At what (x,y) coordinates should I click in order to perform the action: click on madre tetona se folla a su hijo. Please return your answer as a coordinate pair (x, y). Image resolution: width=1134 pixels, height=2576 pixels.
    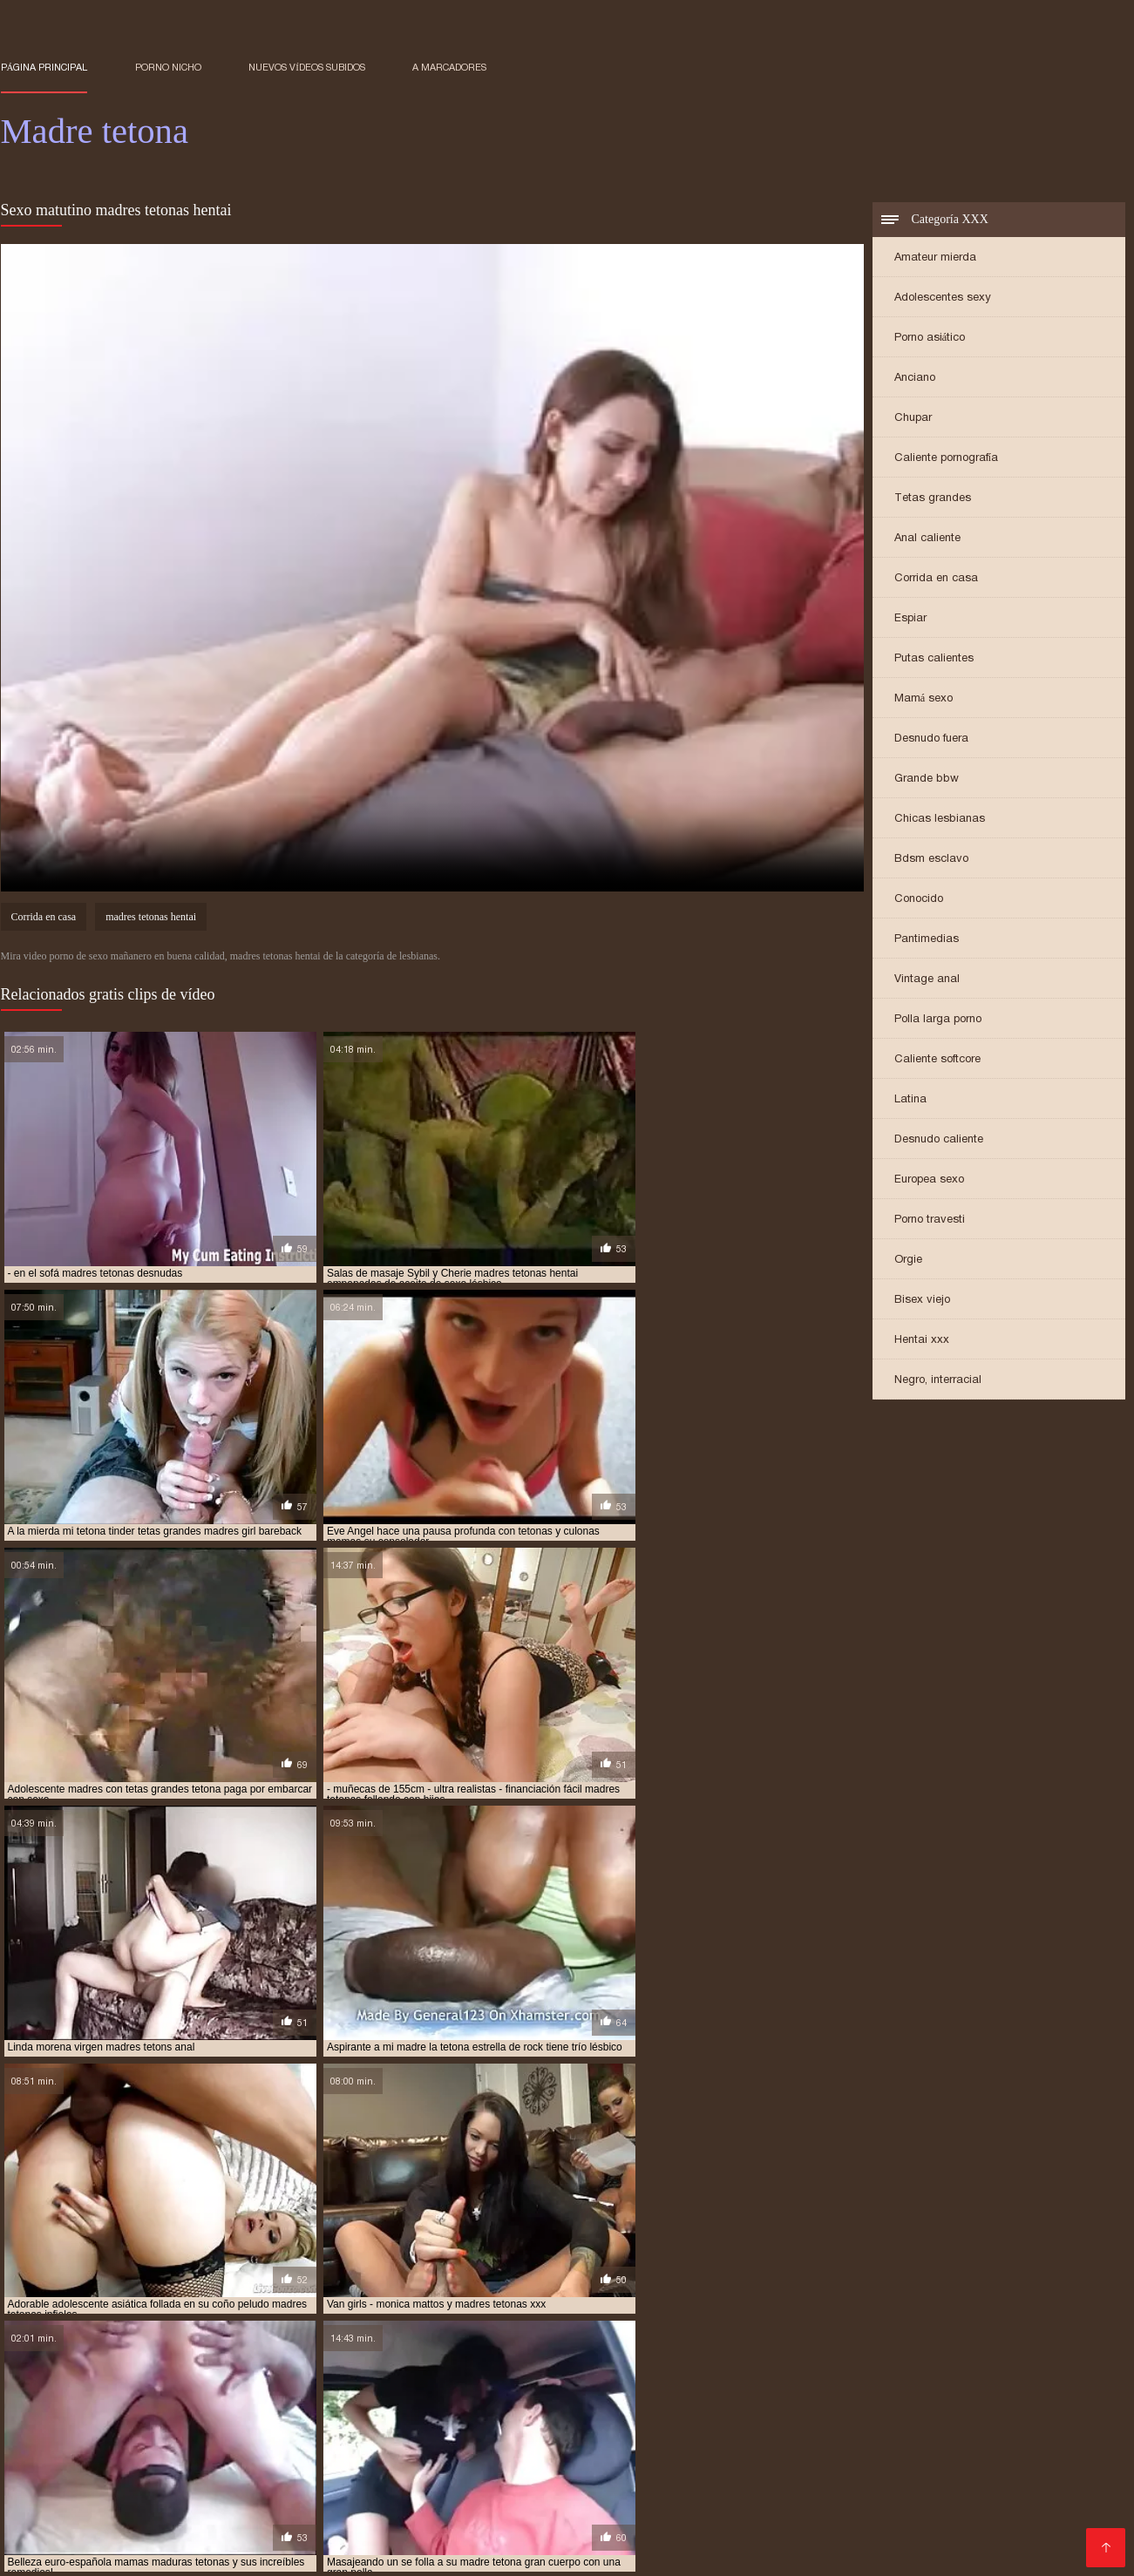
    Looking at the image, I should click on (593, 2370).